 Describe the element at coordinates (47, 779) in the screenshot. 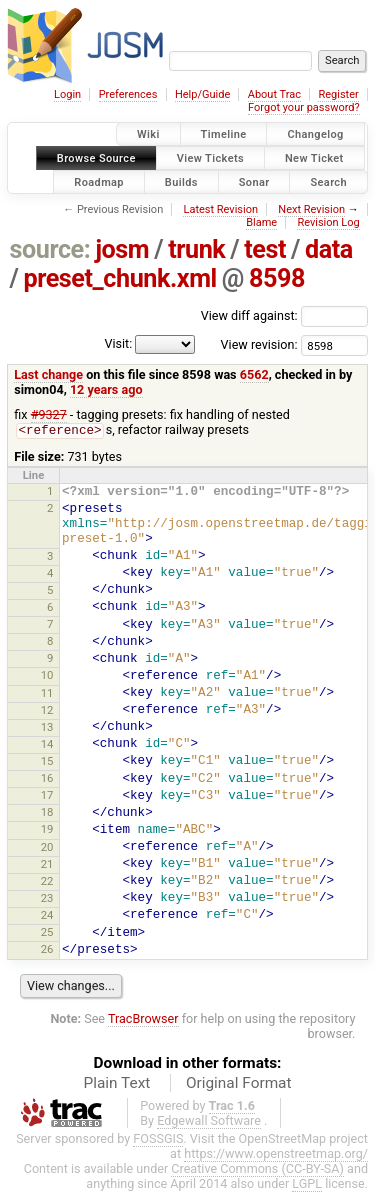

I see `16` at that location.